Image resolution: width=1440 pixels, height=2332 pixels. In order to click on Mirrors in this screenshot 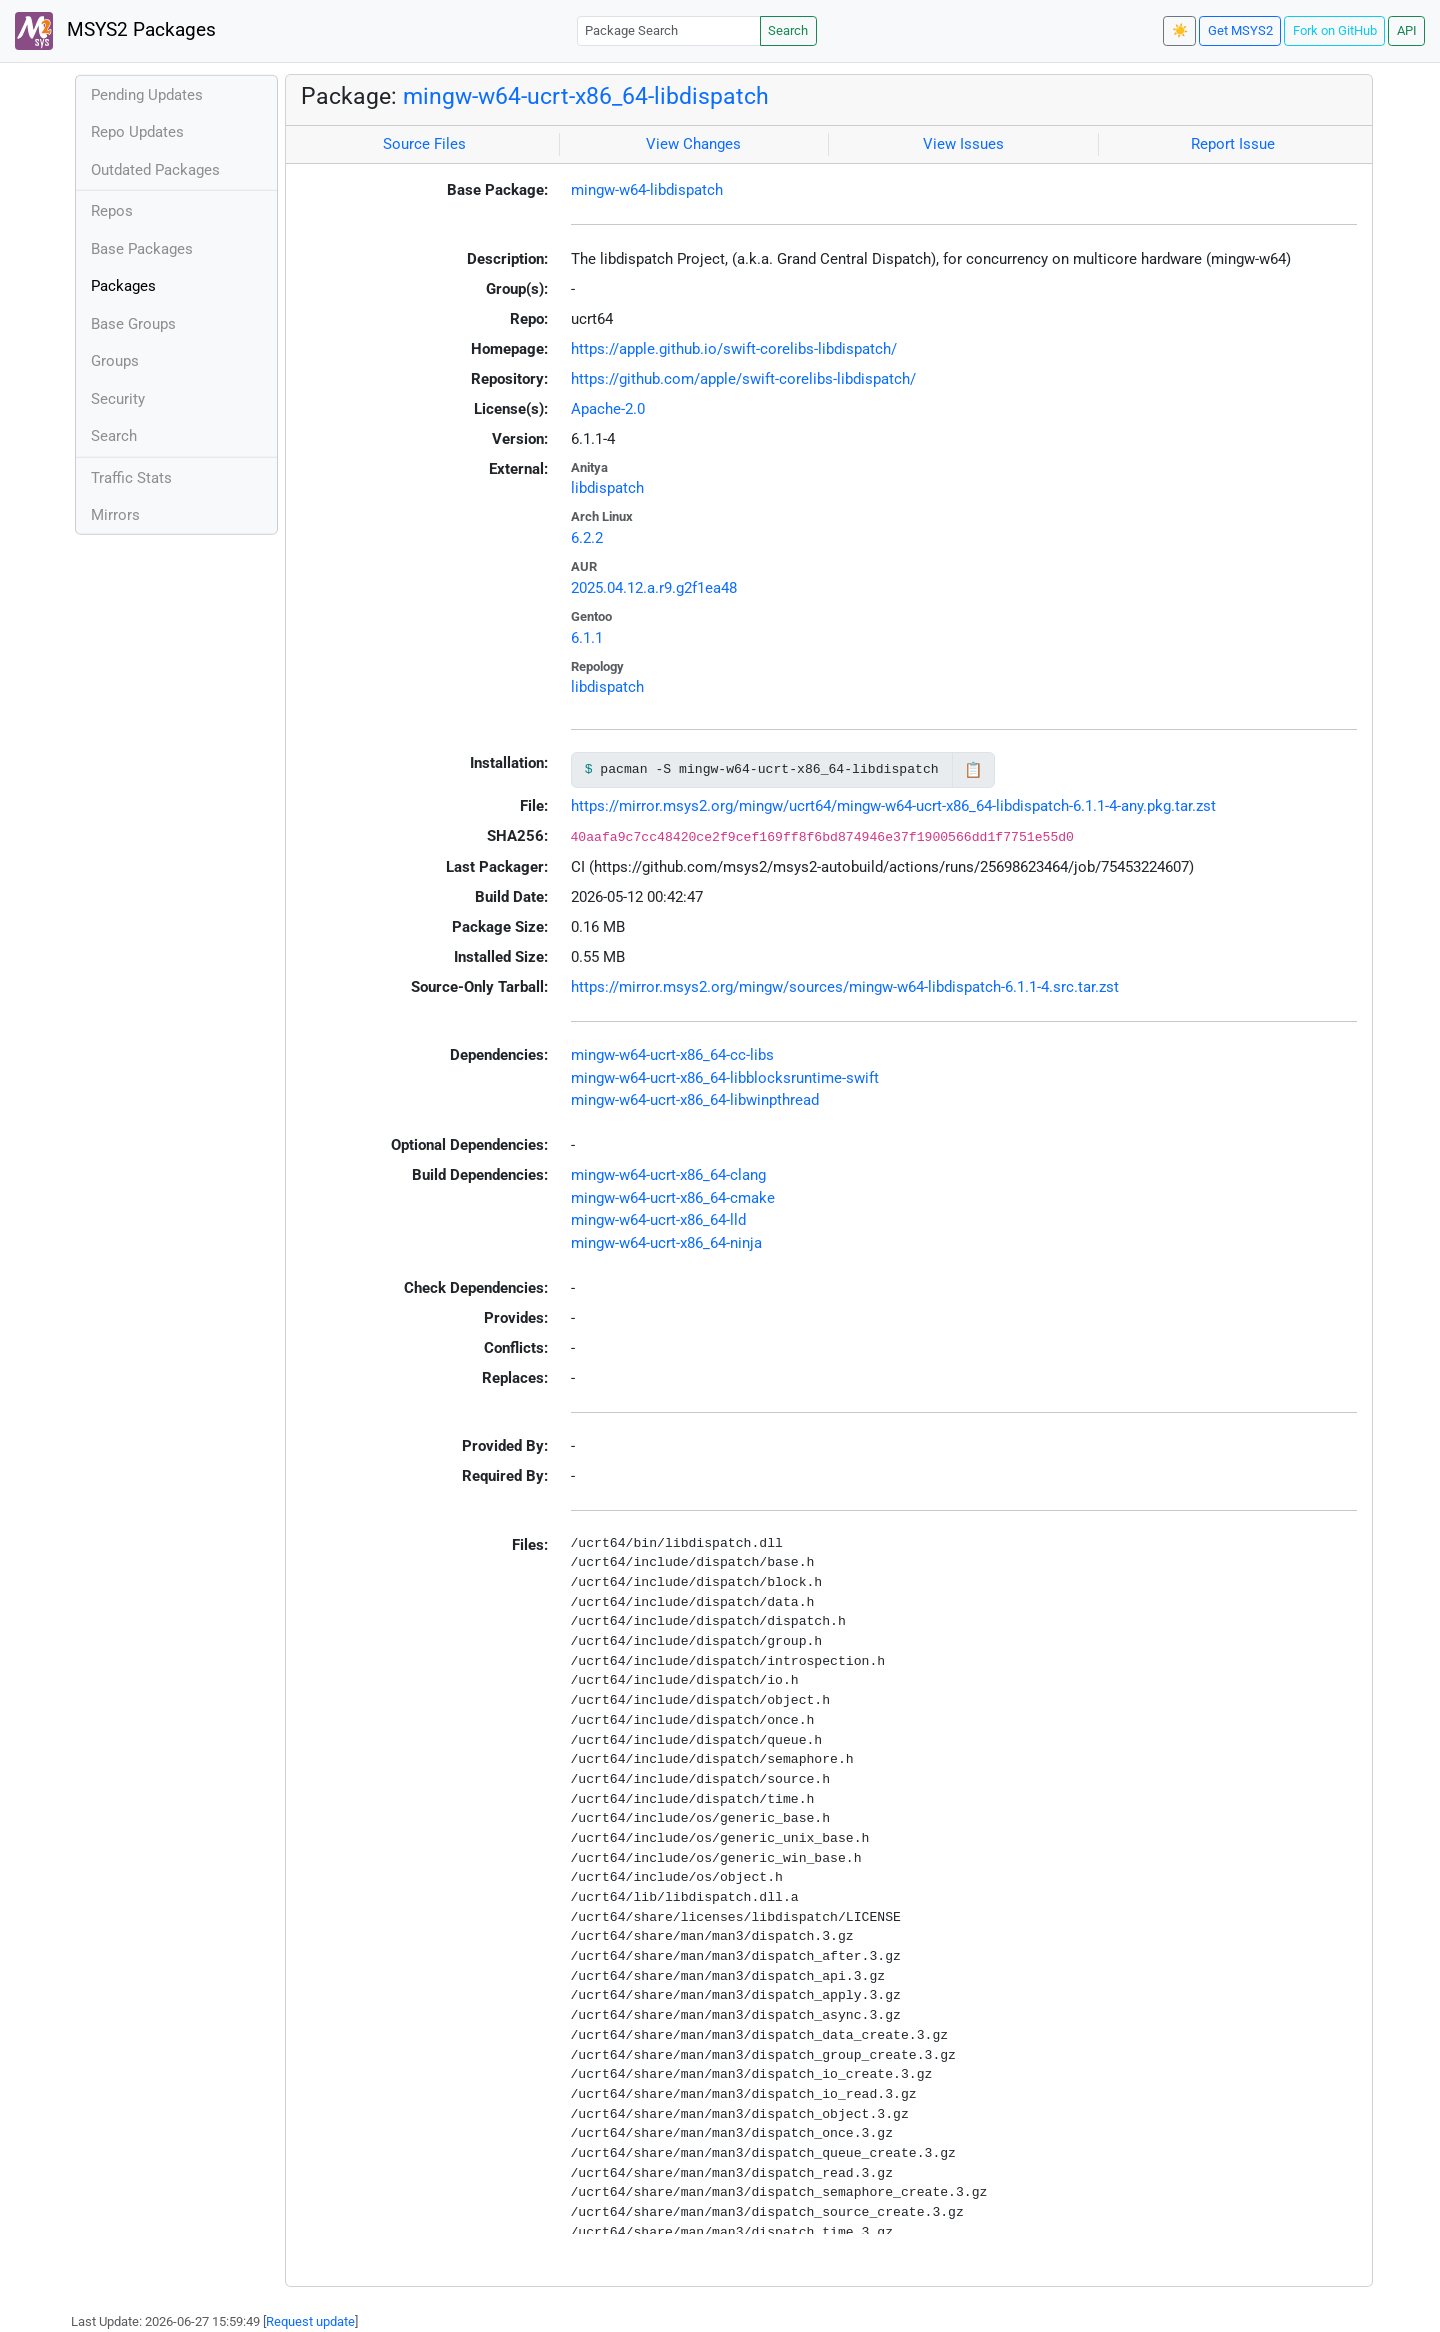, I will do `click(115, 515)`.